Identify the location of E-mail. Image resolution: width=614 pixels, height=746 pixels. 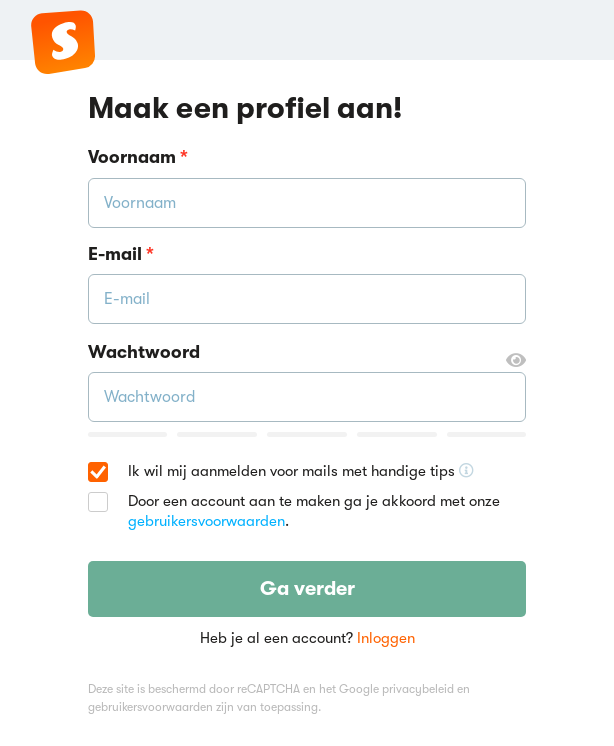
(121, 254).